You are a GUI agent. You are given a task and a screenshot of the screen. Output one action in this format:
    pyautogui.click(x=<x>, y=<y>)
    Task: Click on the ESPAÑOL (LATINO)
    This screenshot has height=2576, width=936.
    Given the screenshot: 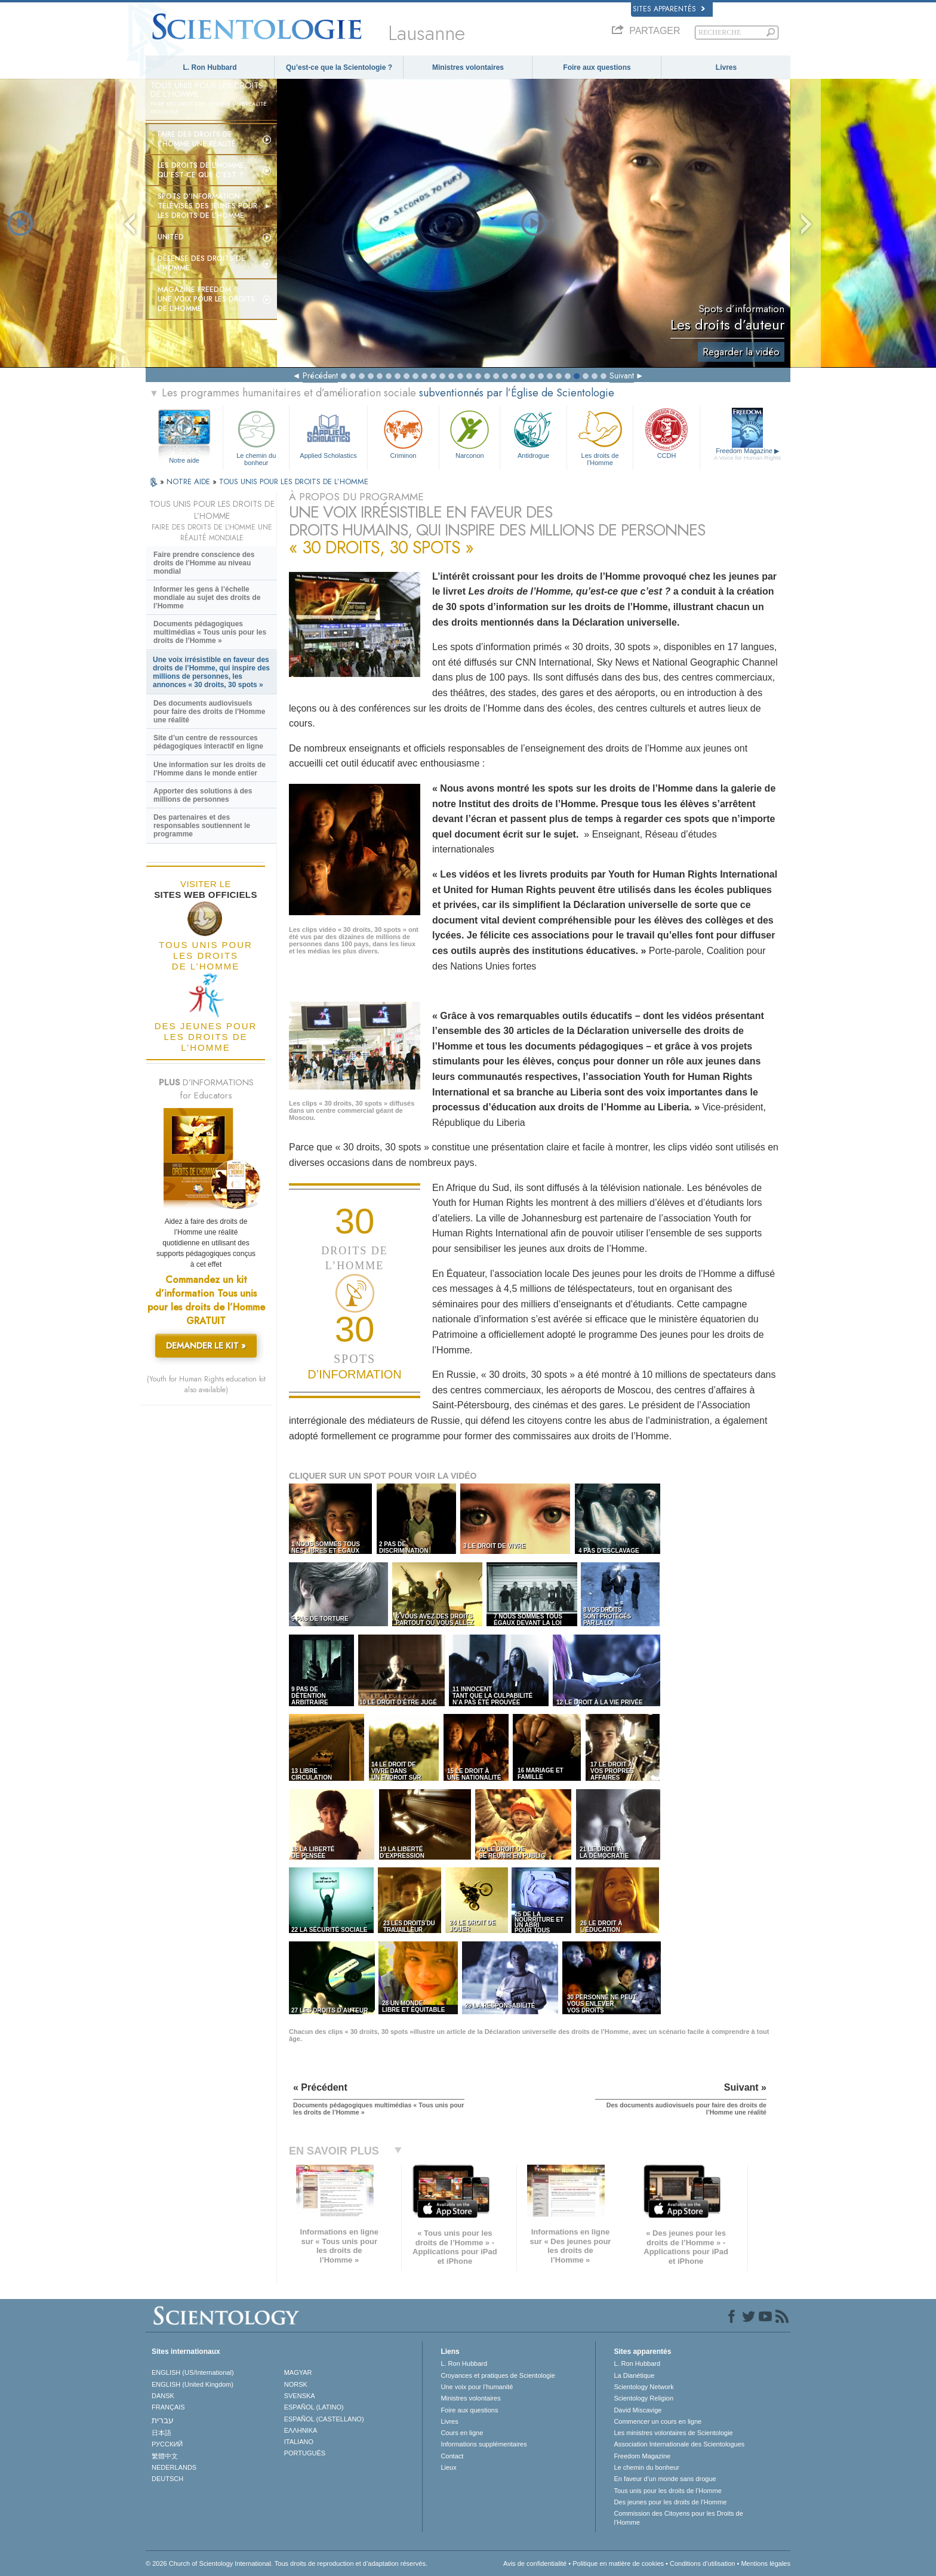 What is the action you would take?
    pyautogui.click(x=314, y=2407)
    